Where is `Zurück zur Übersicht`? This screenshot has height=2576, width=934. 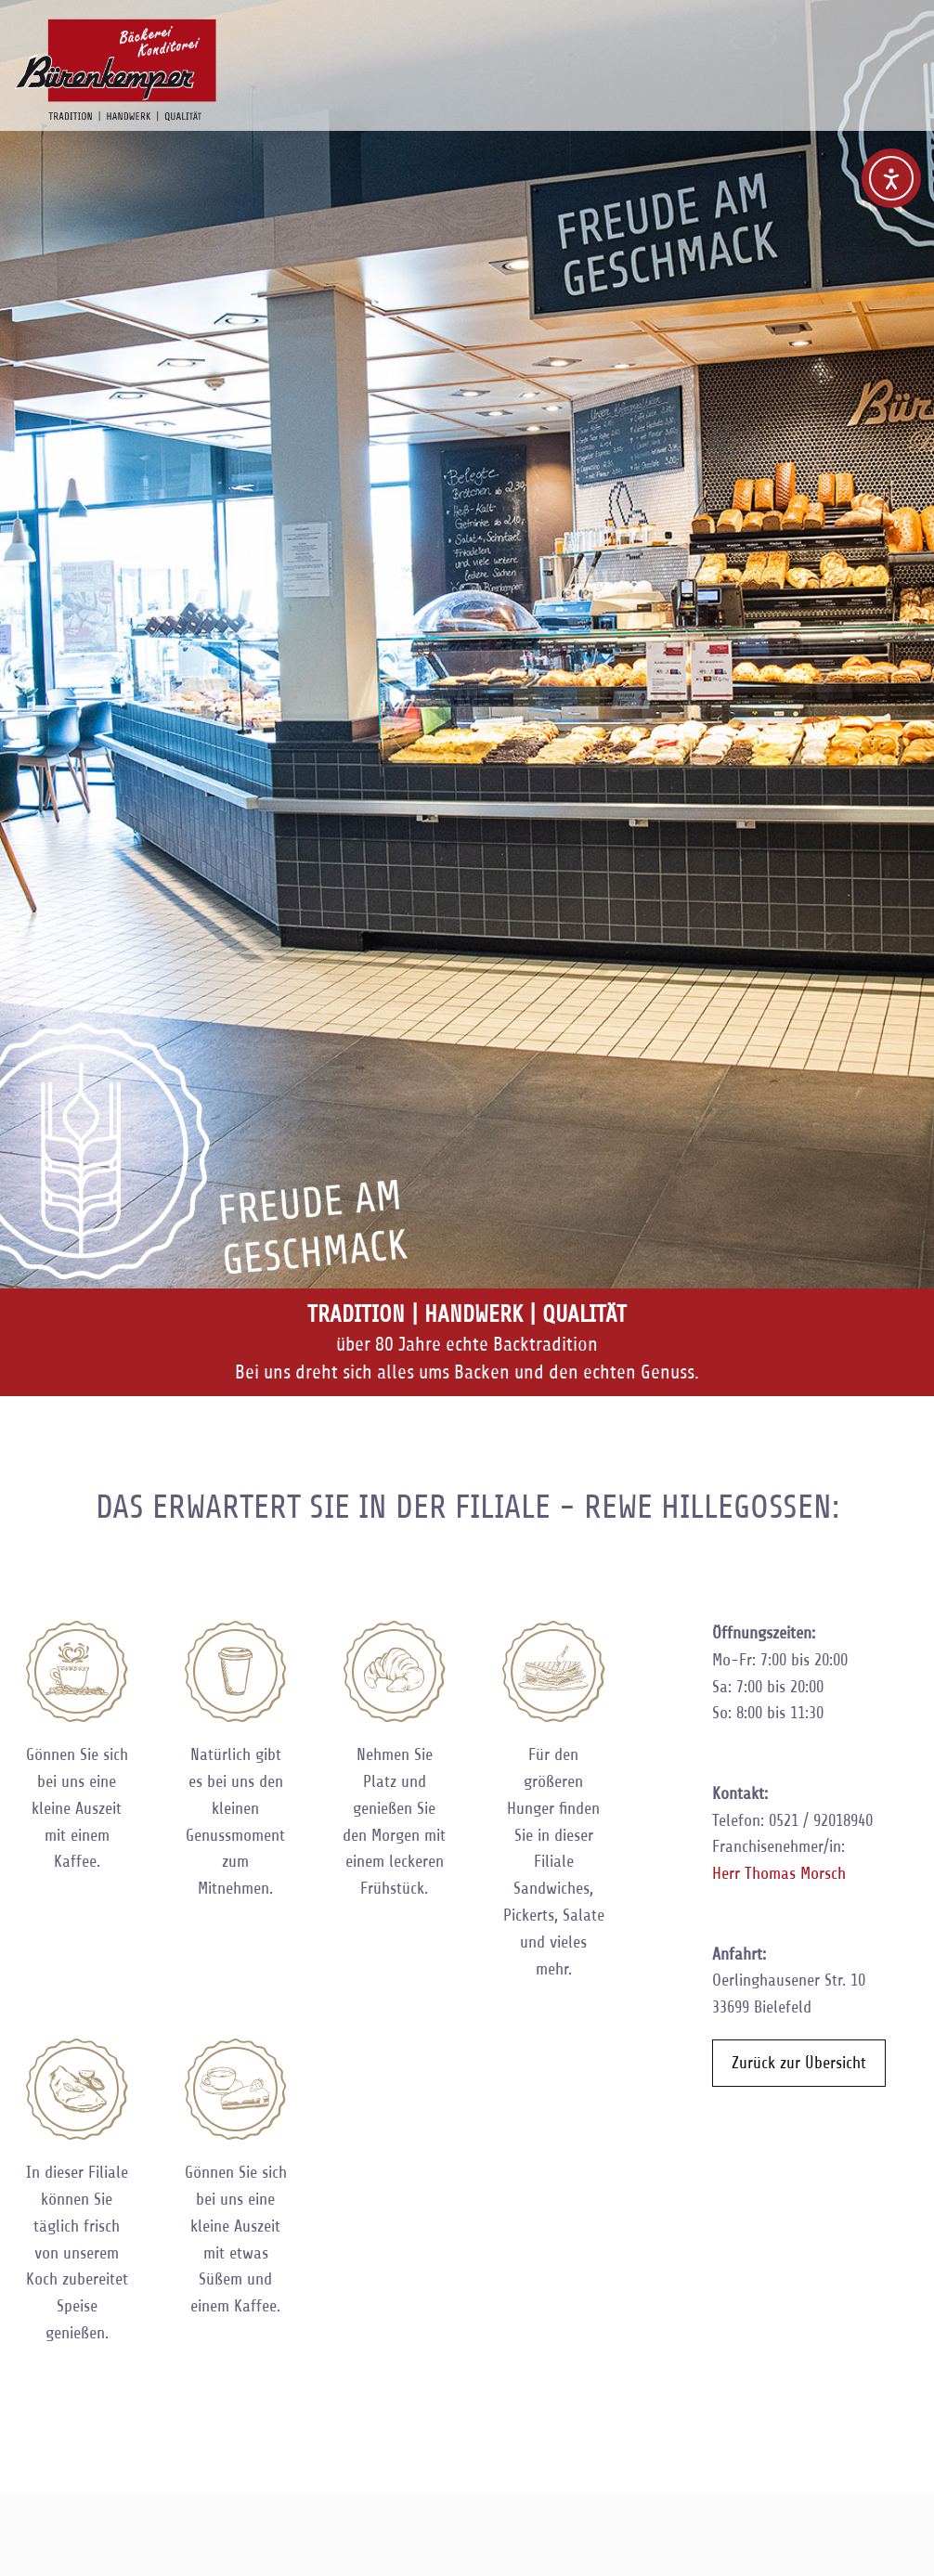
Zurück zur Übersicht is located at coordinates (799, 2062).